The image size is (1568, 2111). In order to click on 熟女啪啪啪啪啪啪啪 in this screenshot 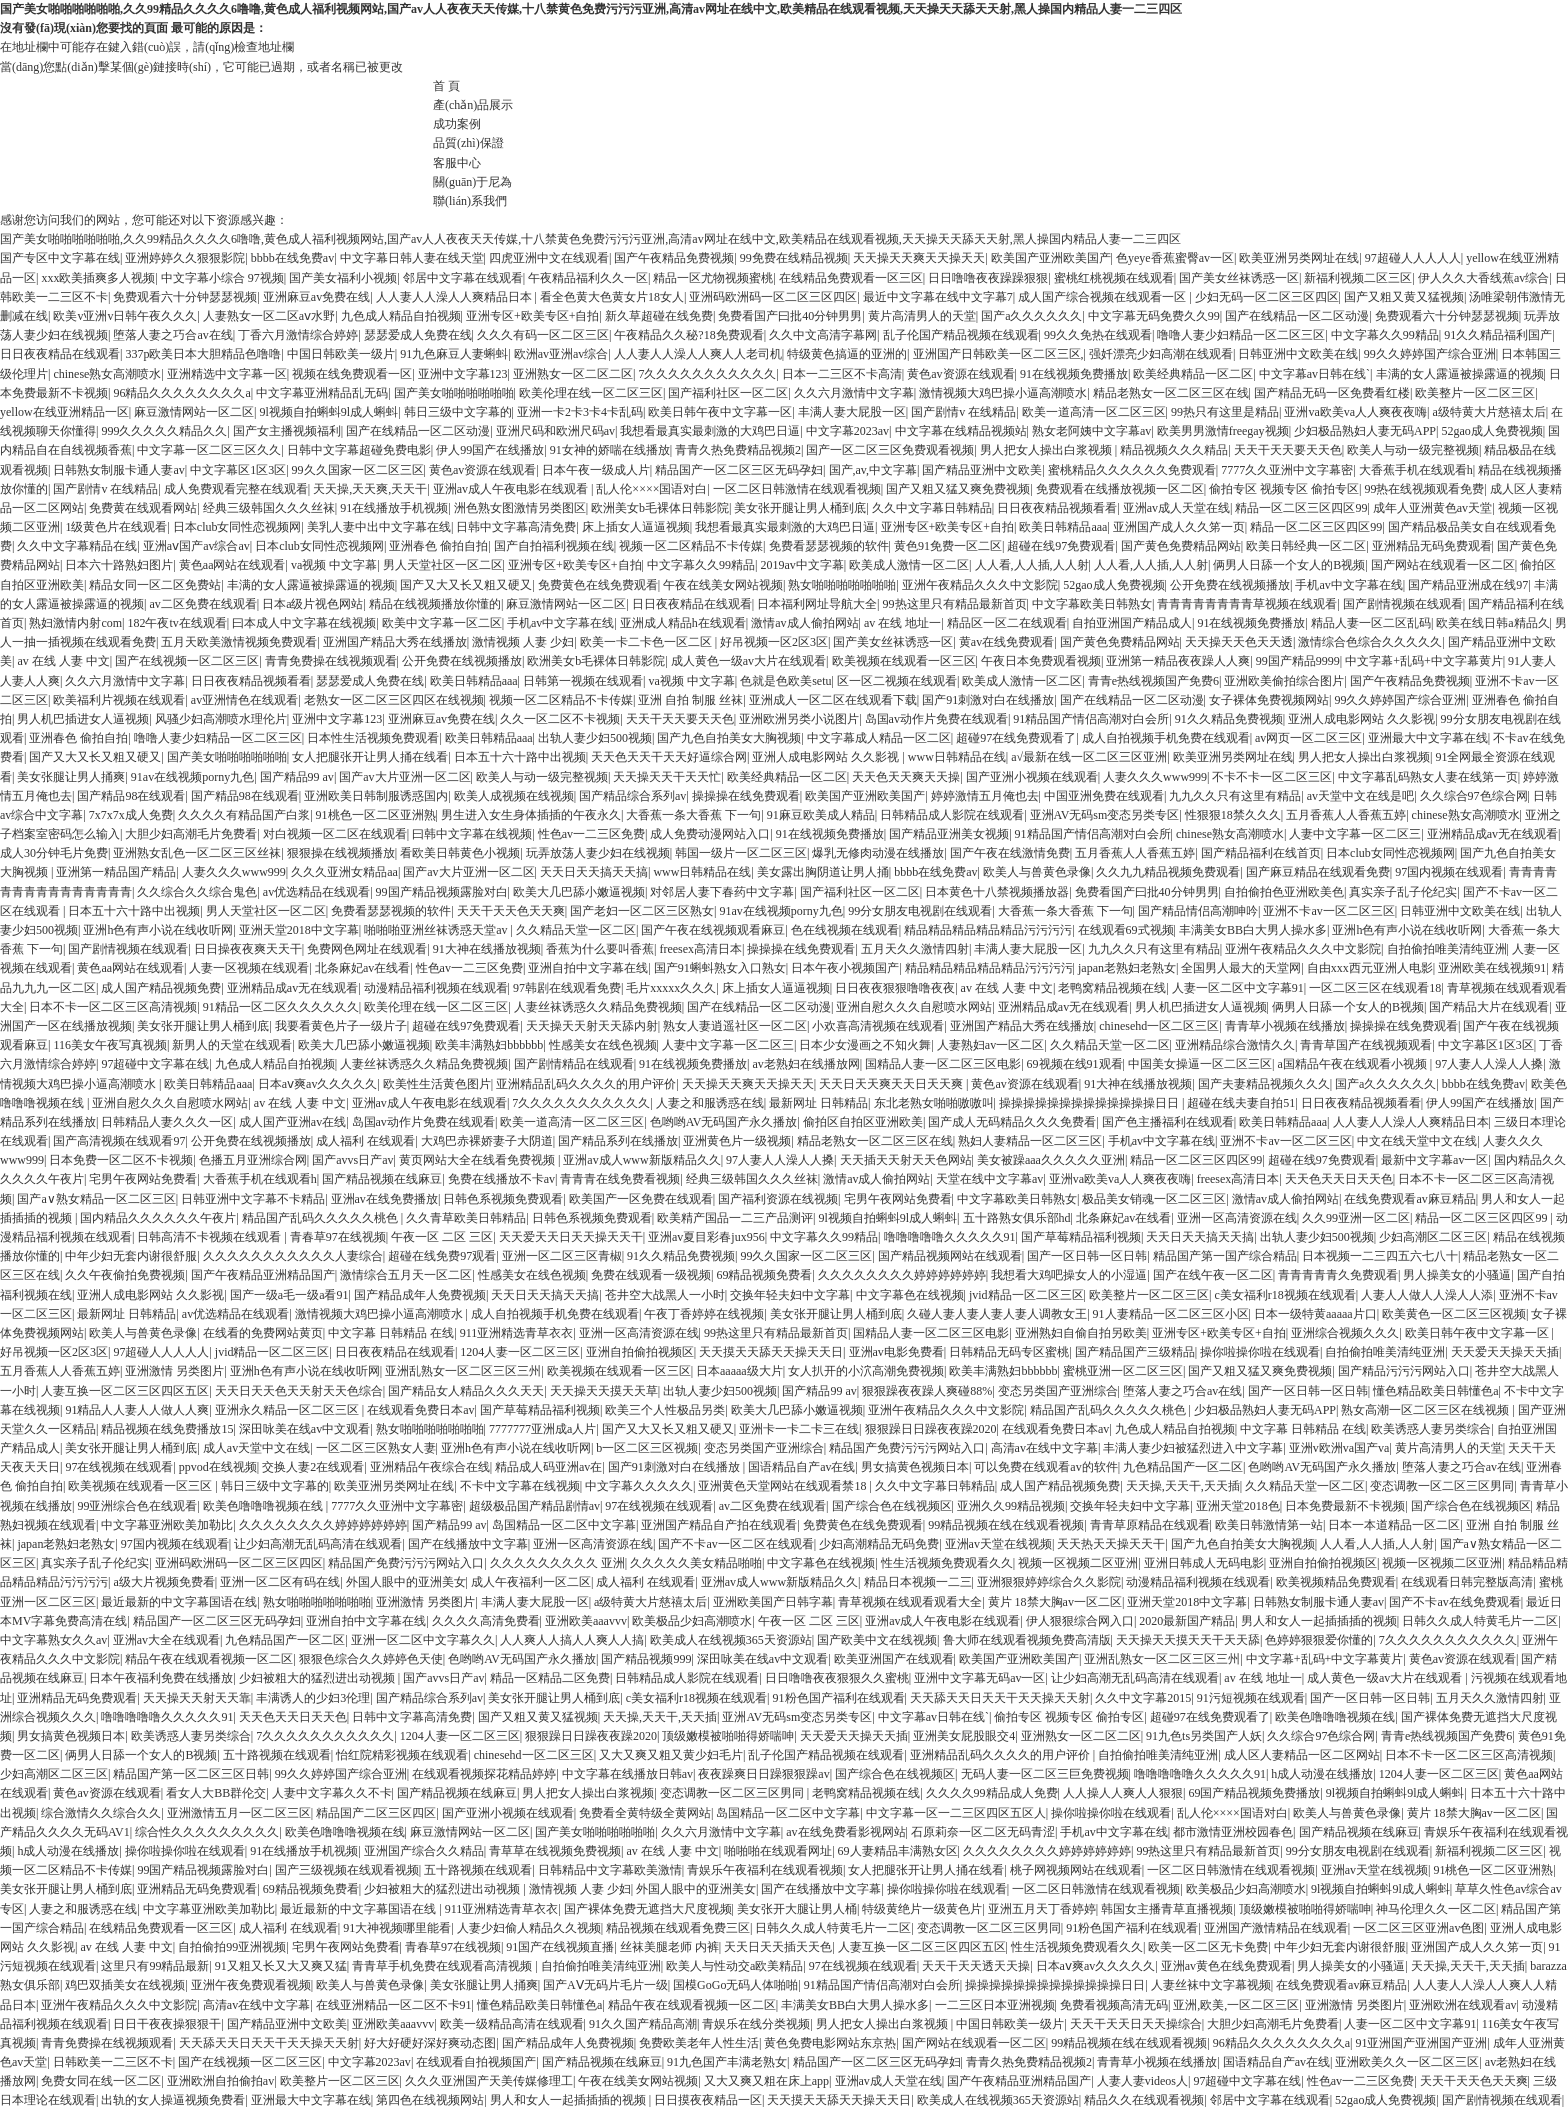, I will do `click(842, 585)`.